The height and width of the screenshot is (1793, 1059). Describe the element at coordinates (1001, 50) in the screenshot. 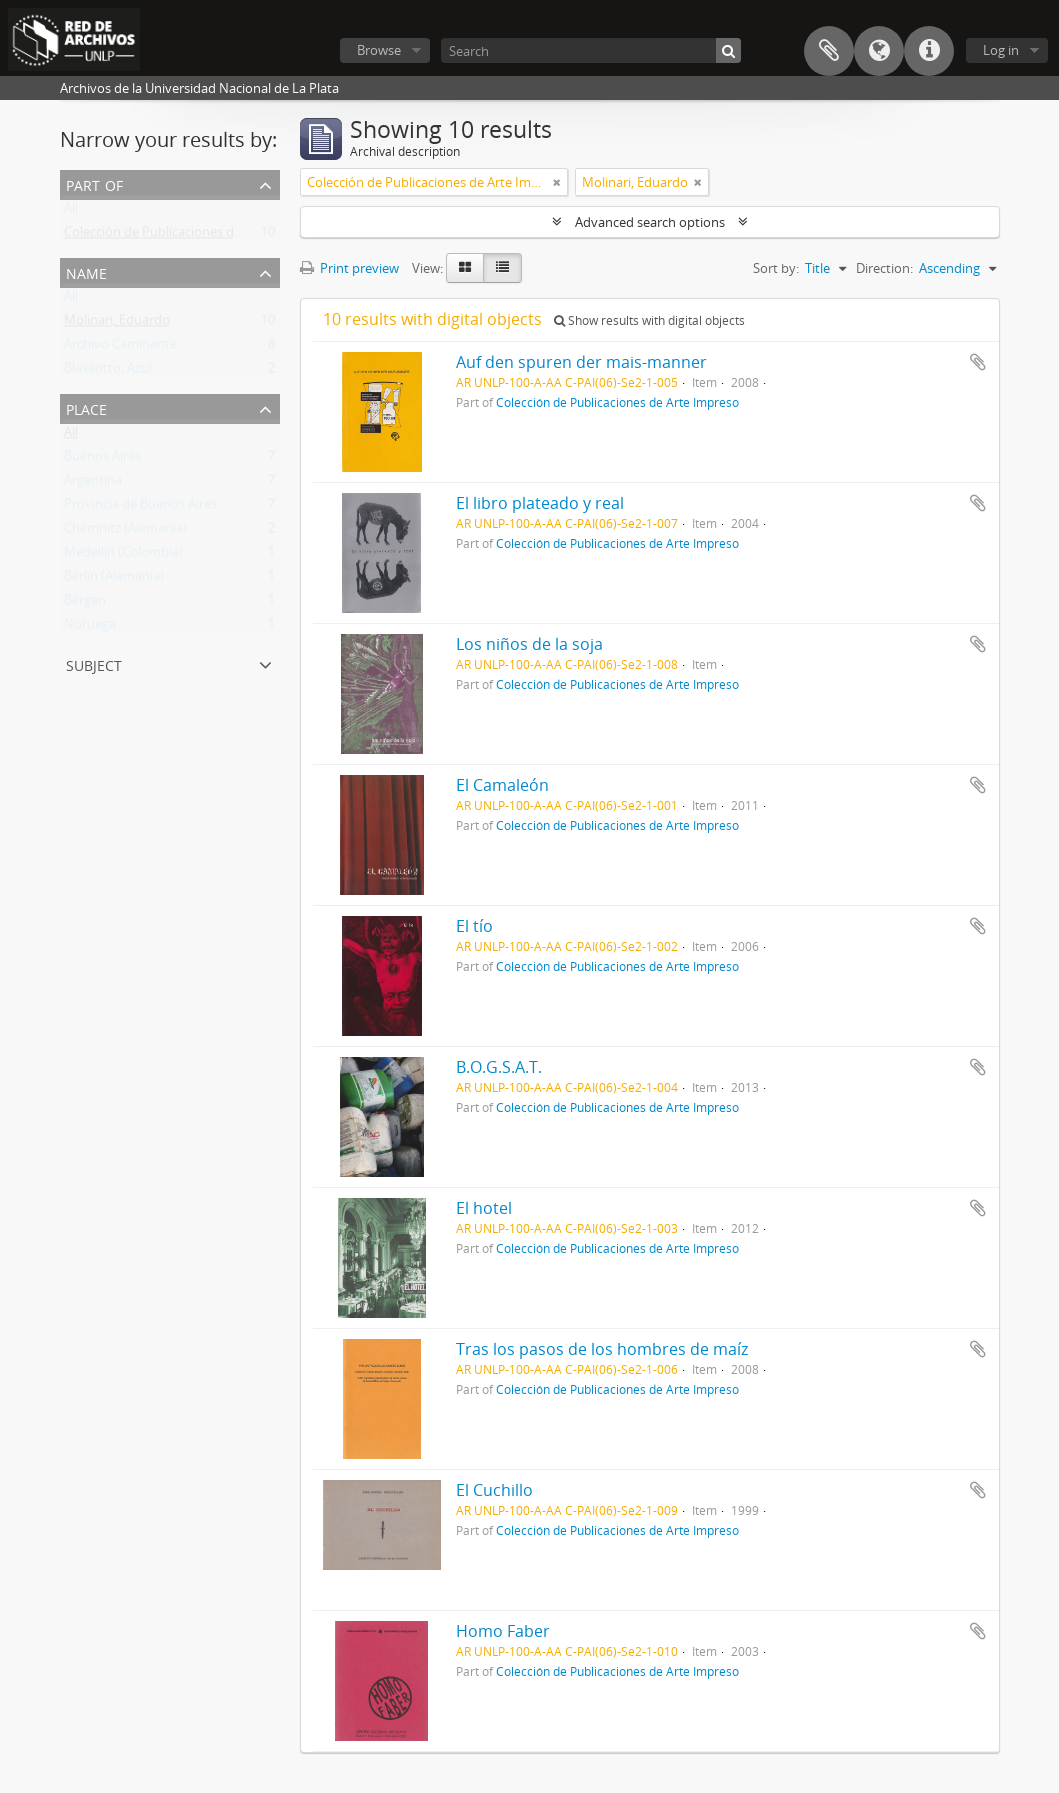

I see `Log in` at that location.